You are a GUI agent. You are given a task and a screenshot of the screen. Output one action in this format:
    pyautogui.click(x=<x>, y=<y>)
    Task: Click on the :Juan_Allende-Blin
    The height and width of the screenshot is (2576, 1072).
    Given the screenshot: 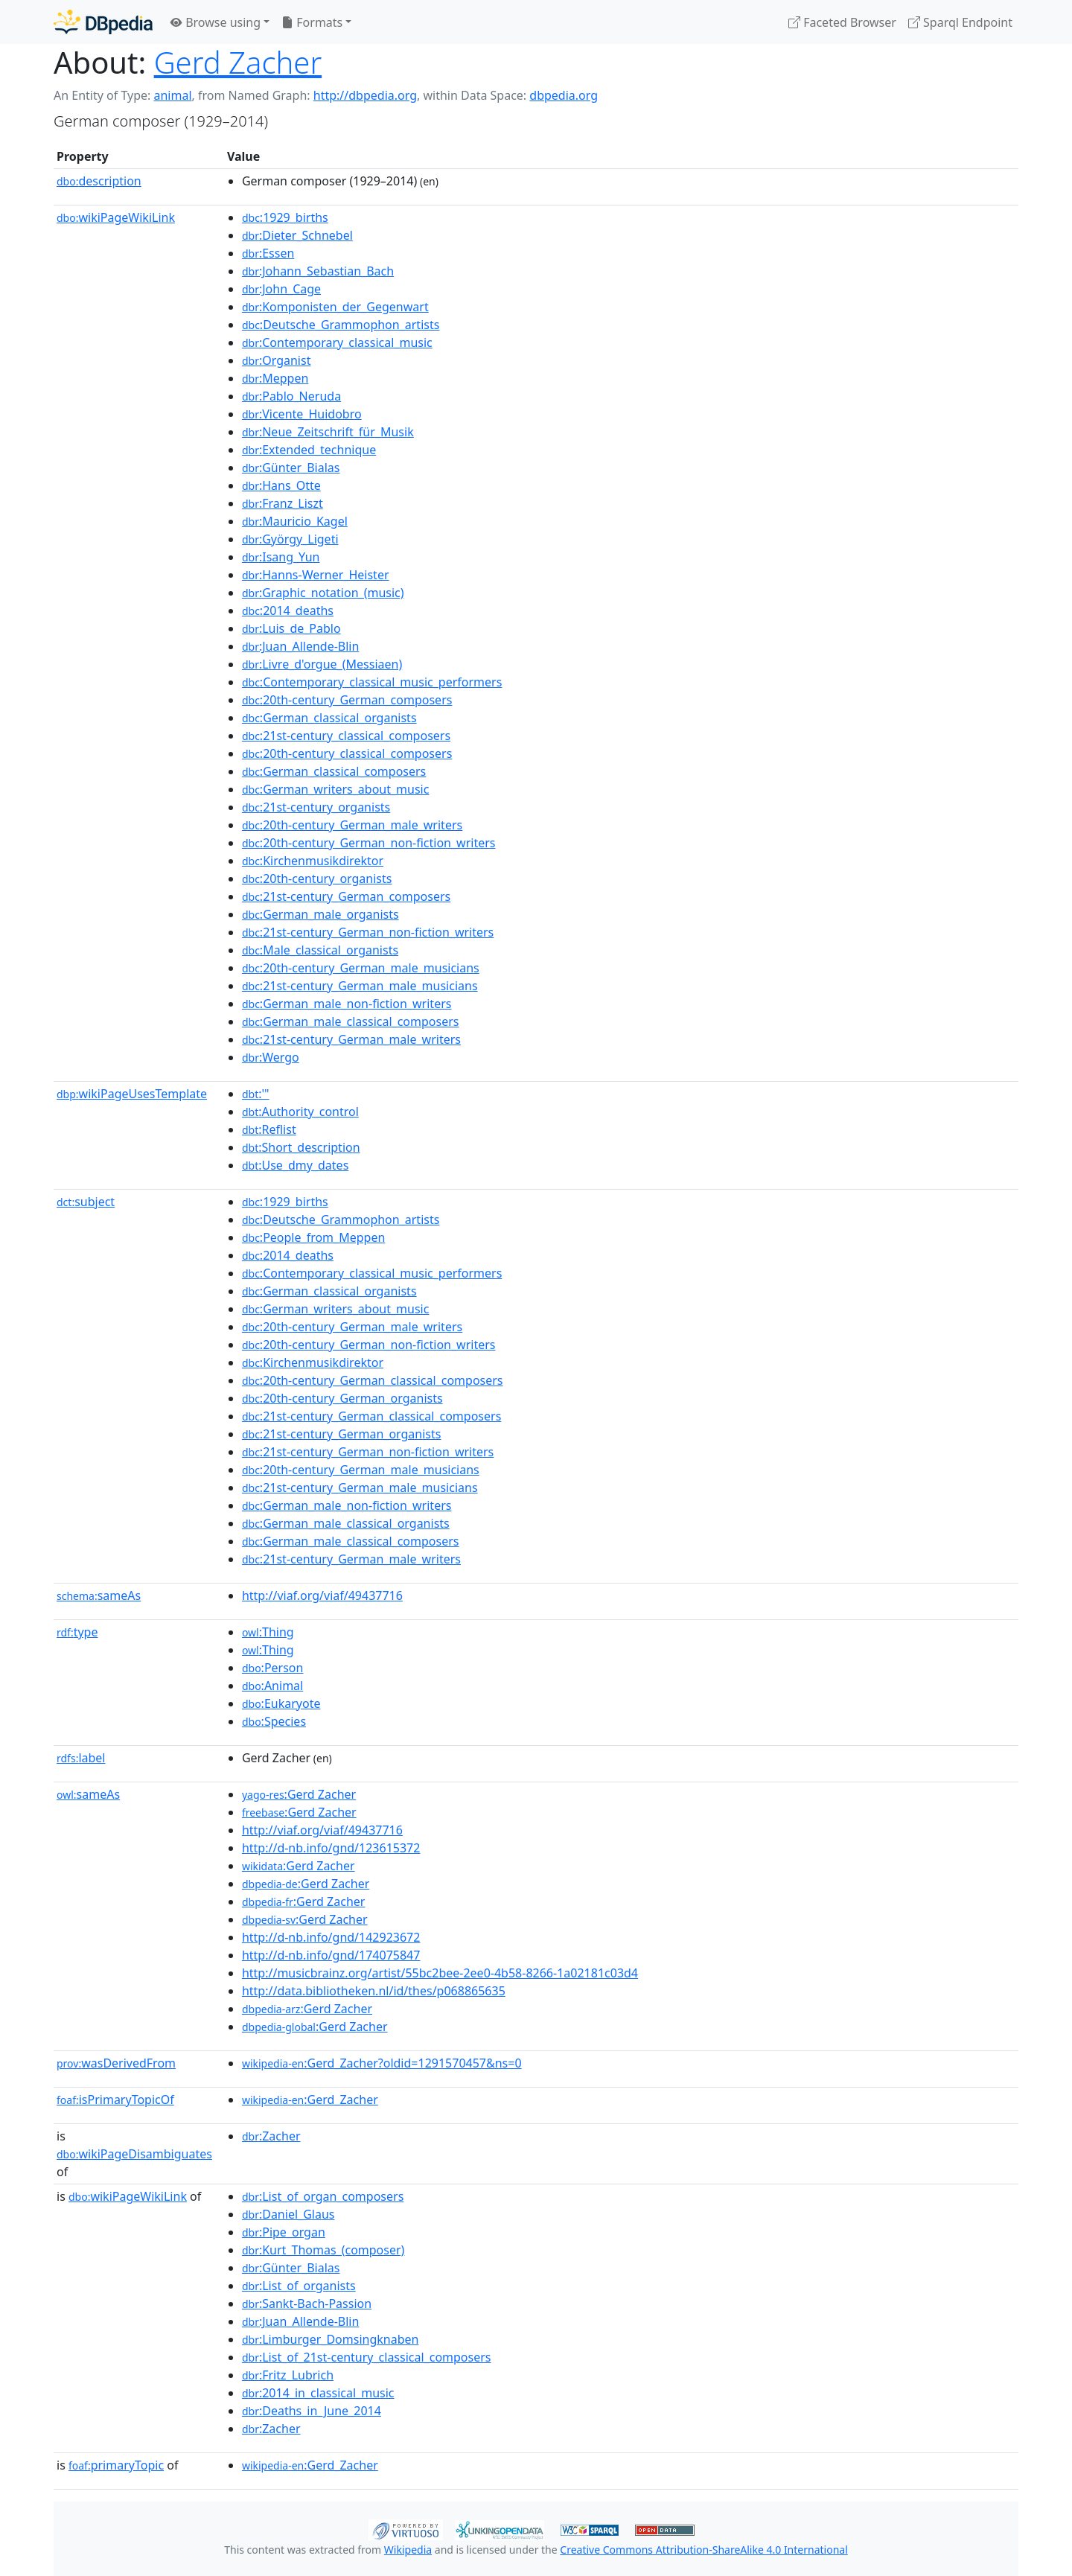 What is the action you would take?
    pyautogui.click(x=300, y=646)
    